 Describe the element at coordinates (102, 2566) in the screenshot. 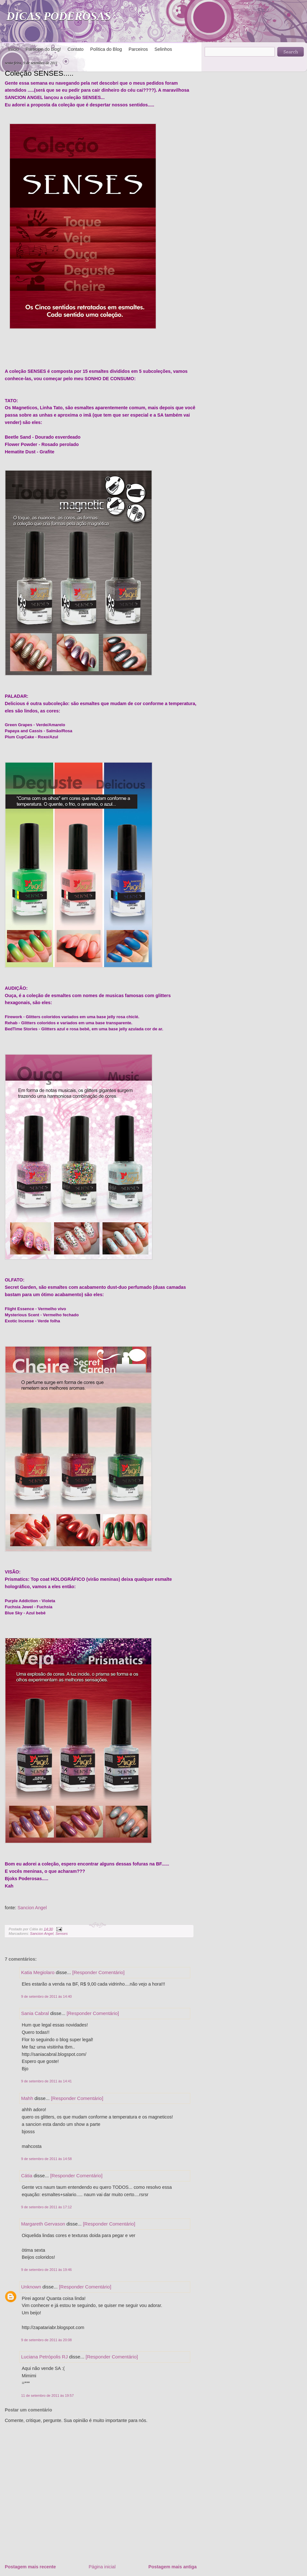

I see `Página inicial` at that location.